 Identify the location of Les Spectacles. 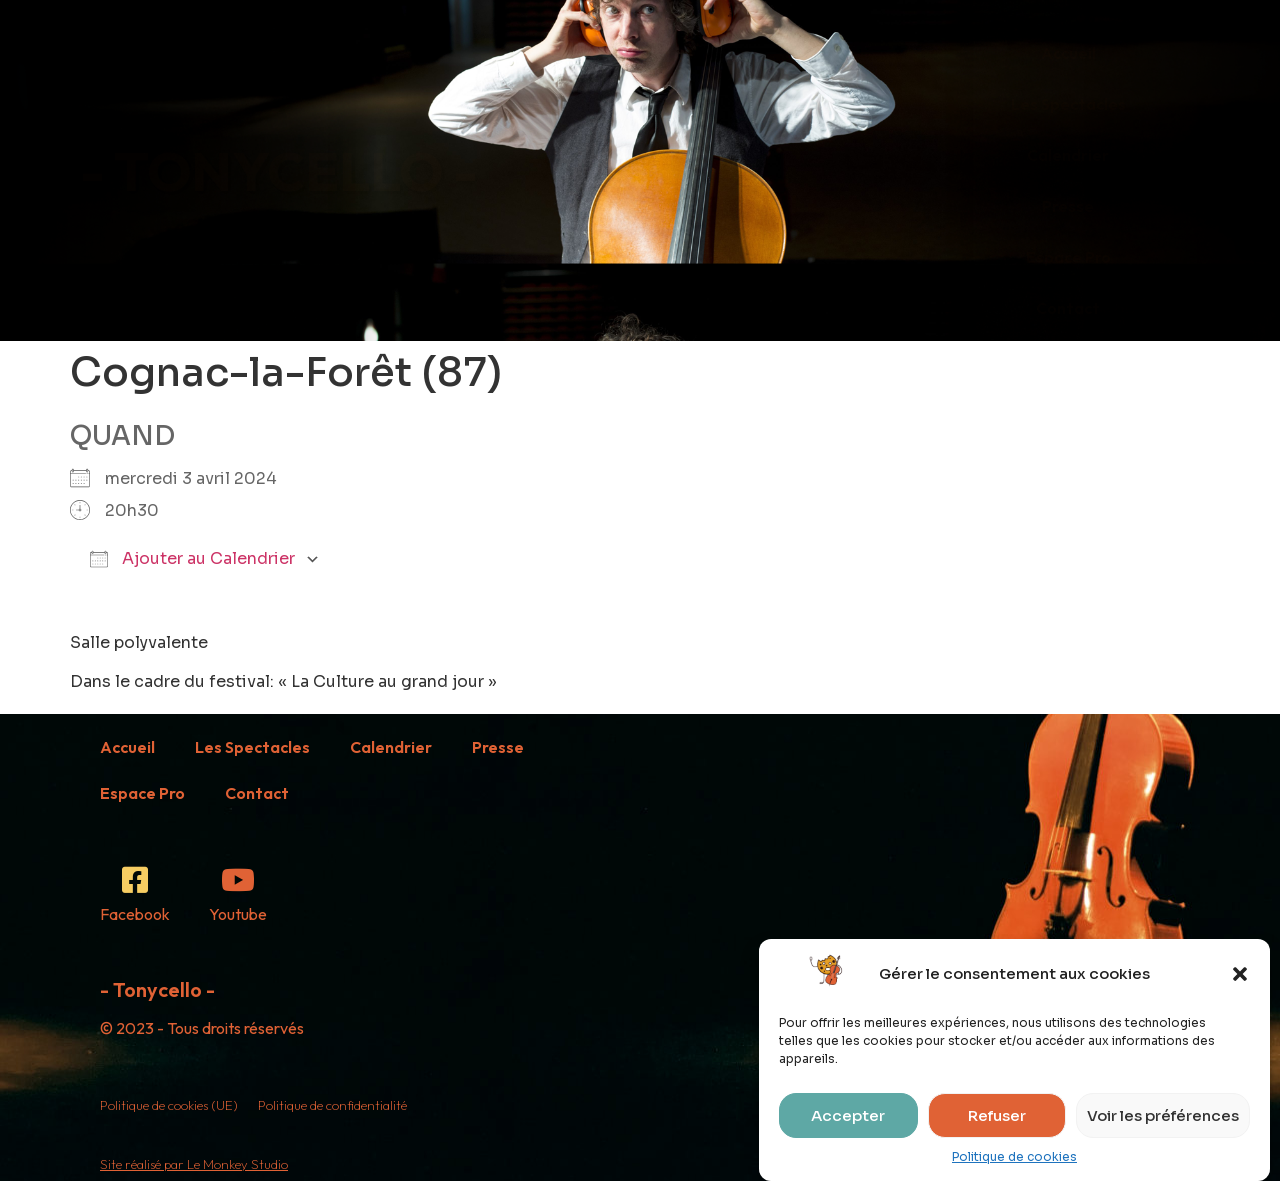
(1068, 104).